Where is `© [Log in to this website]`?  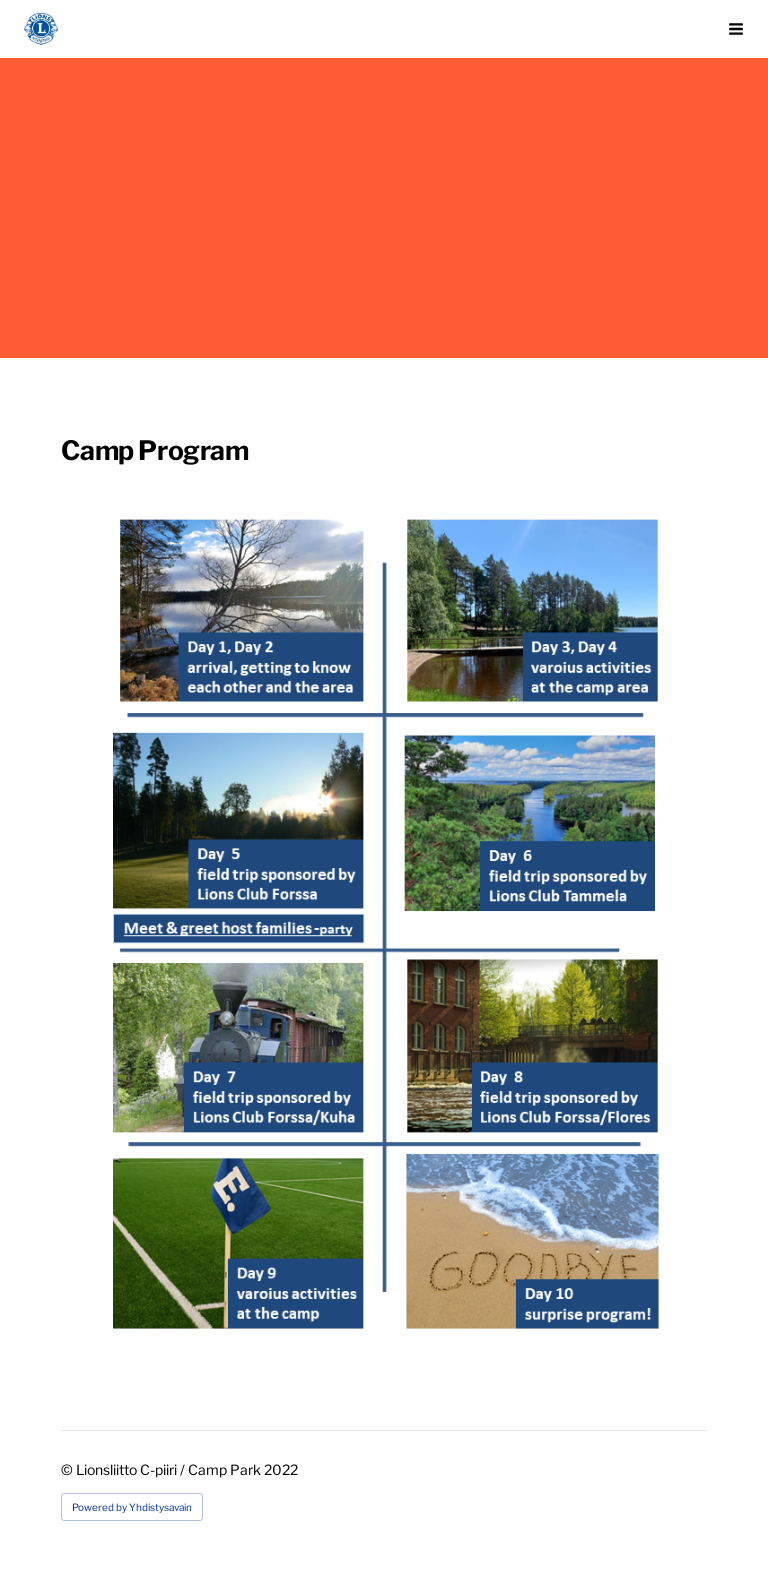 © [Log in to this website] is located at coordinates (68, 1469).